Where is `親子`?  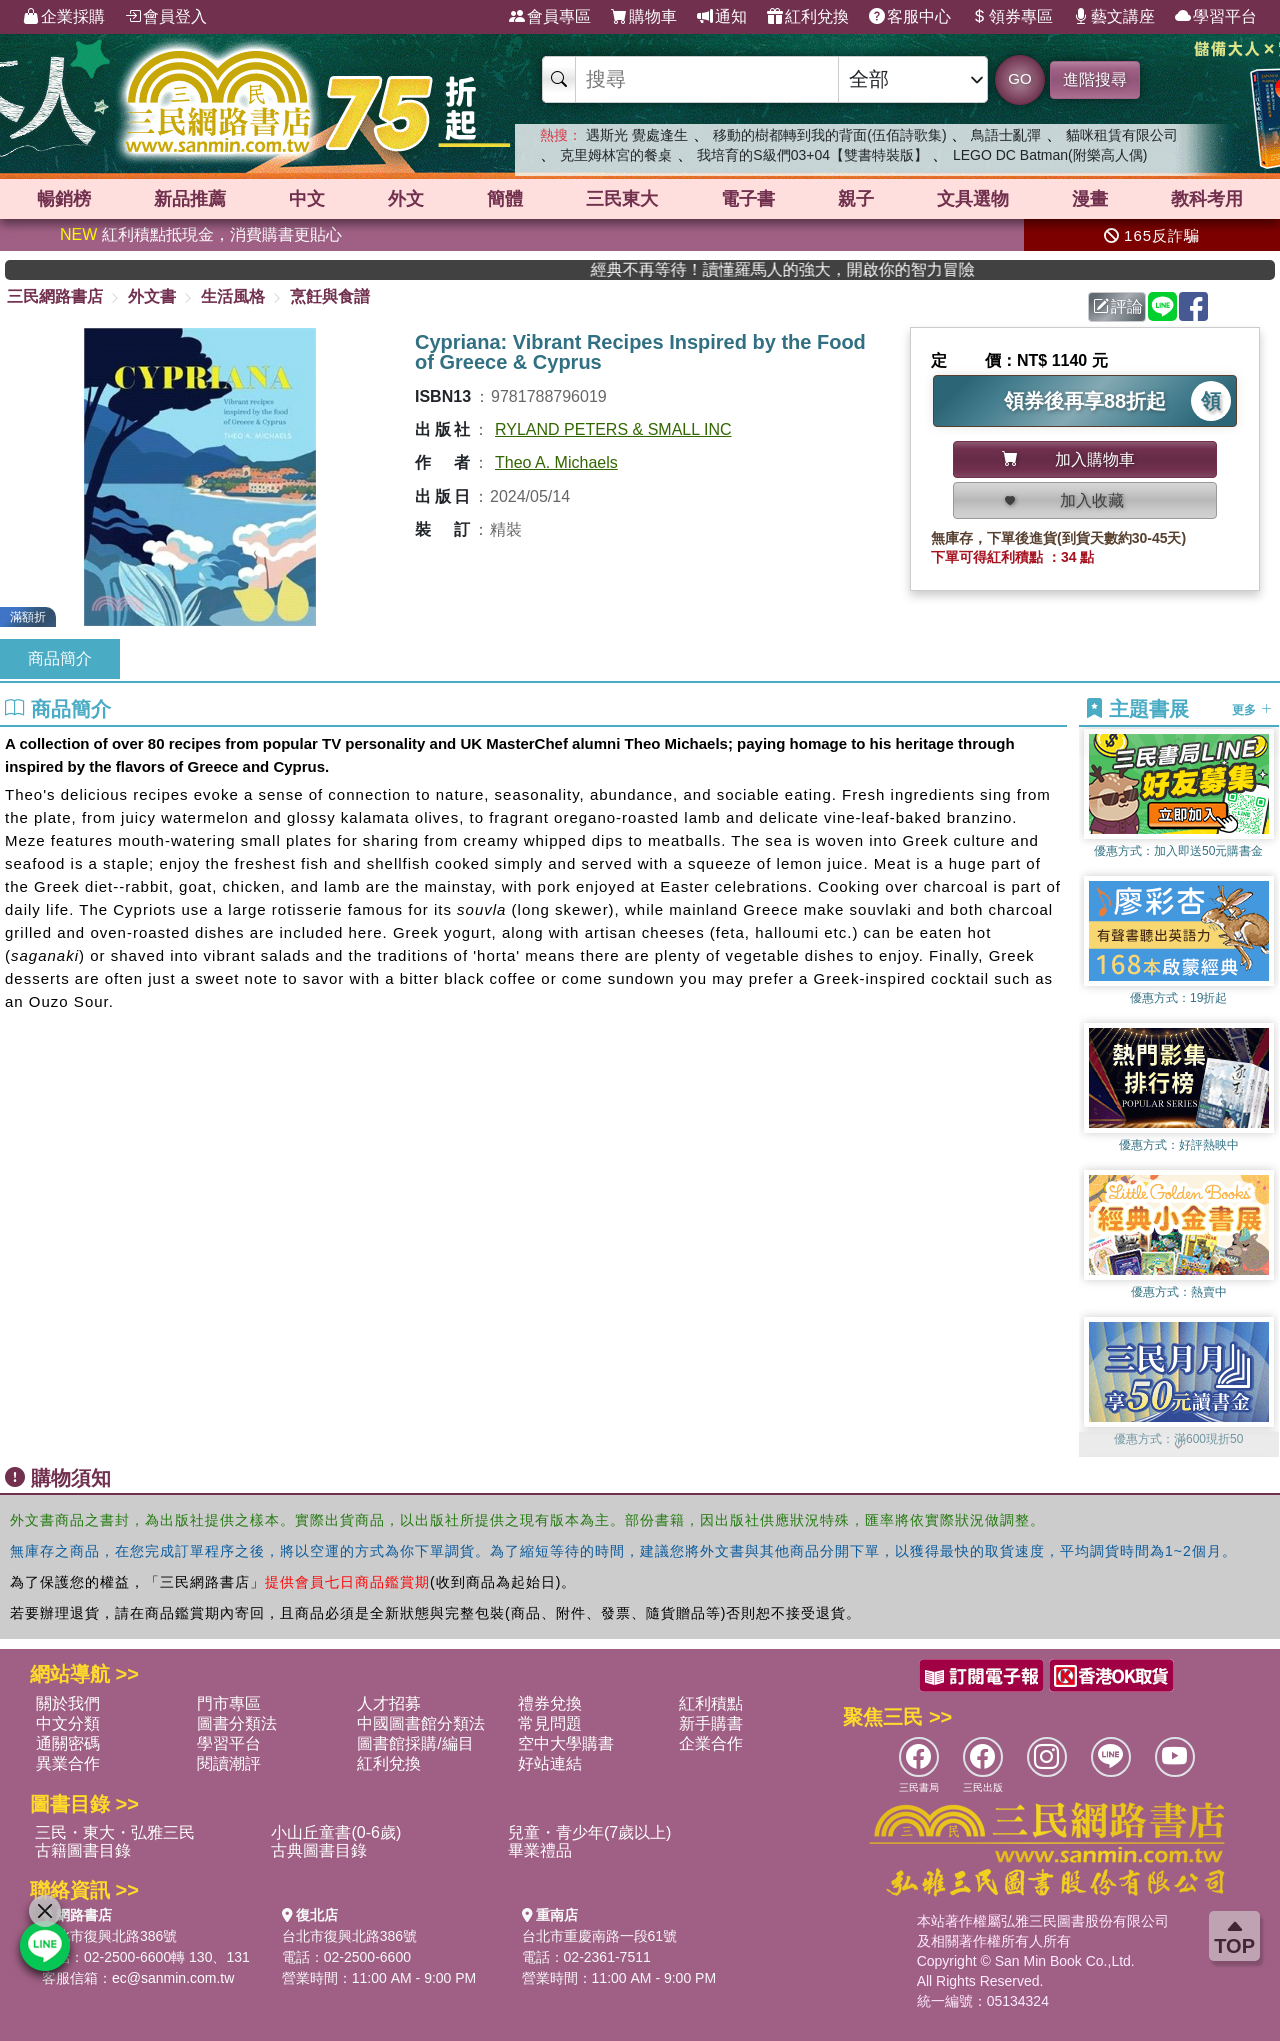
親子 is located at coordinates (856, 199).